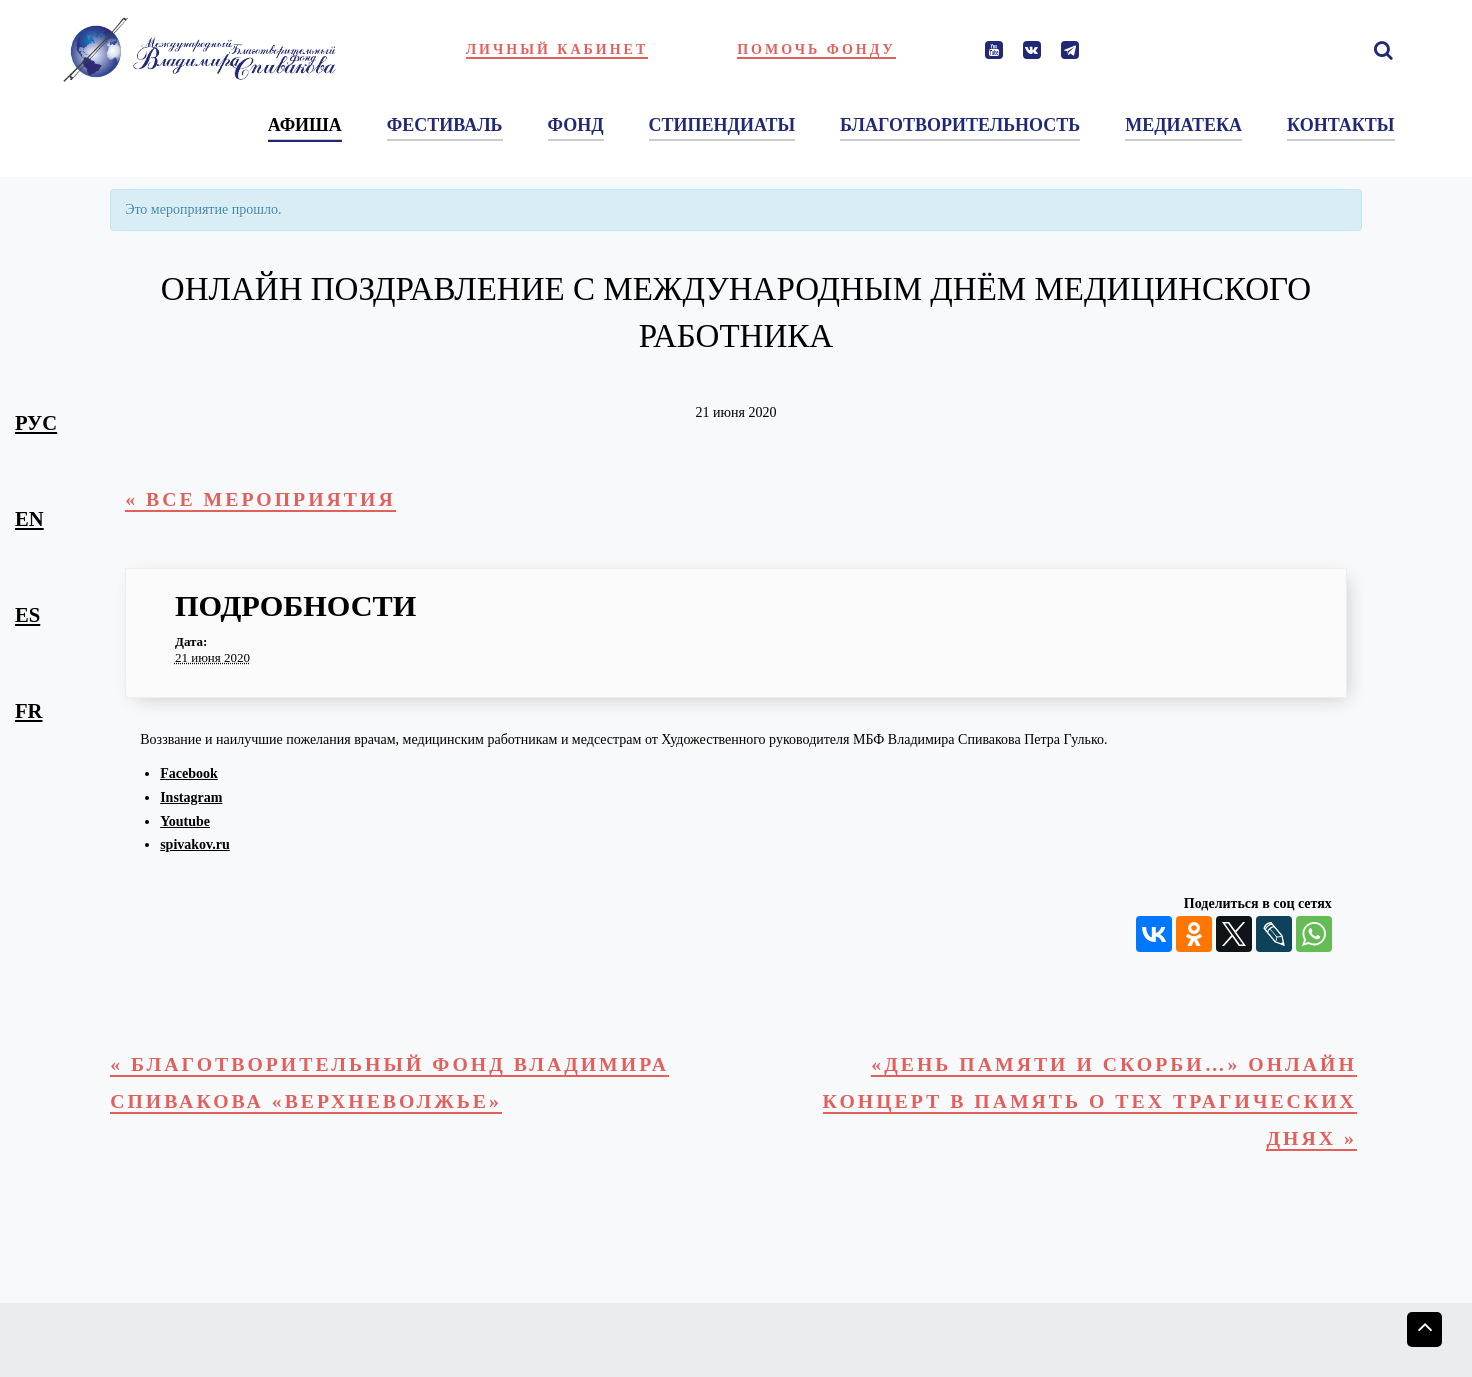  What do you see at coordinates (265, 500) in the screenshot?
I see `« Все Мероприятия` at bounding box center [265, 500].